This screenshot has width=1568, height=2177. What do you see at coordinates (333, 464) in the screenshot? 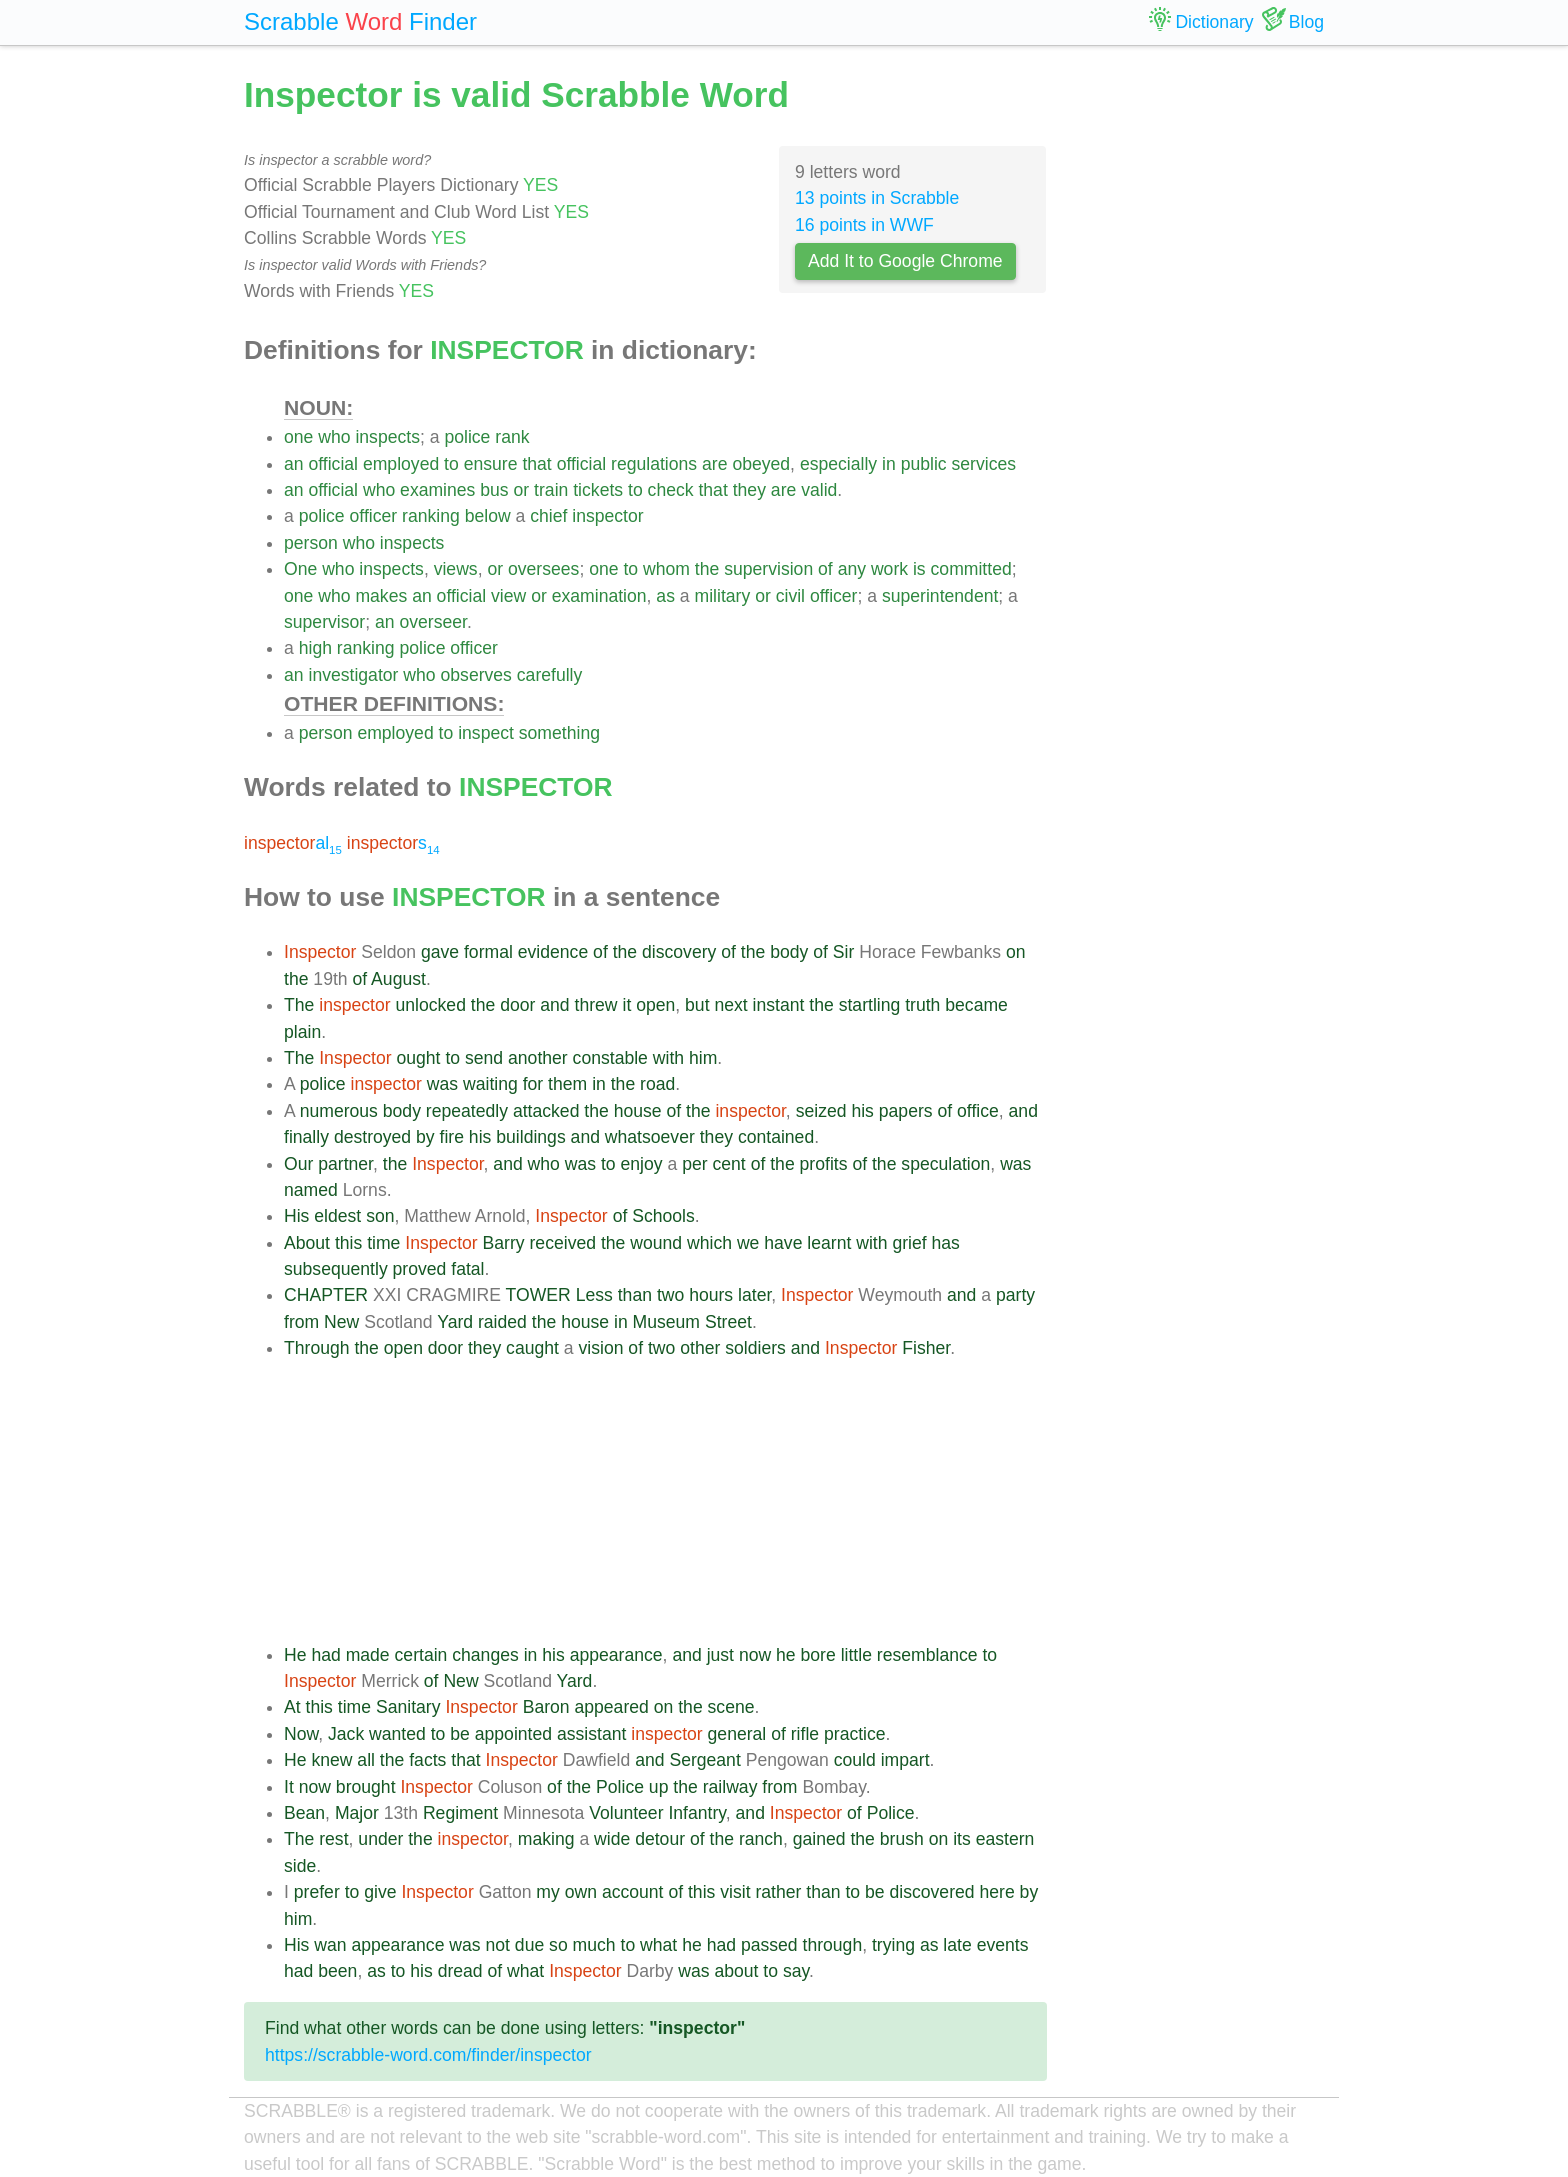
I see `official` at bounding box center [333, 464].